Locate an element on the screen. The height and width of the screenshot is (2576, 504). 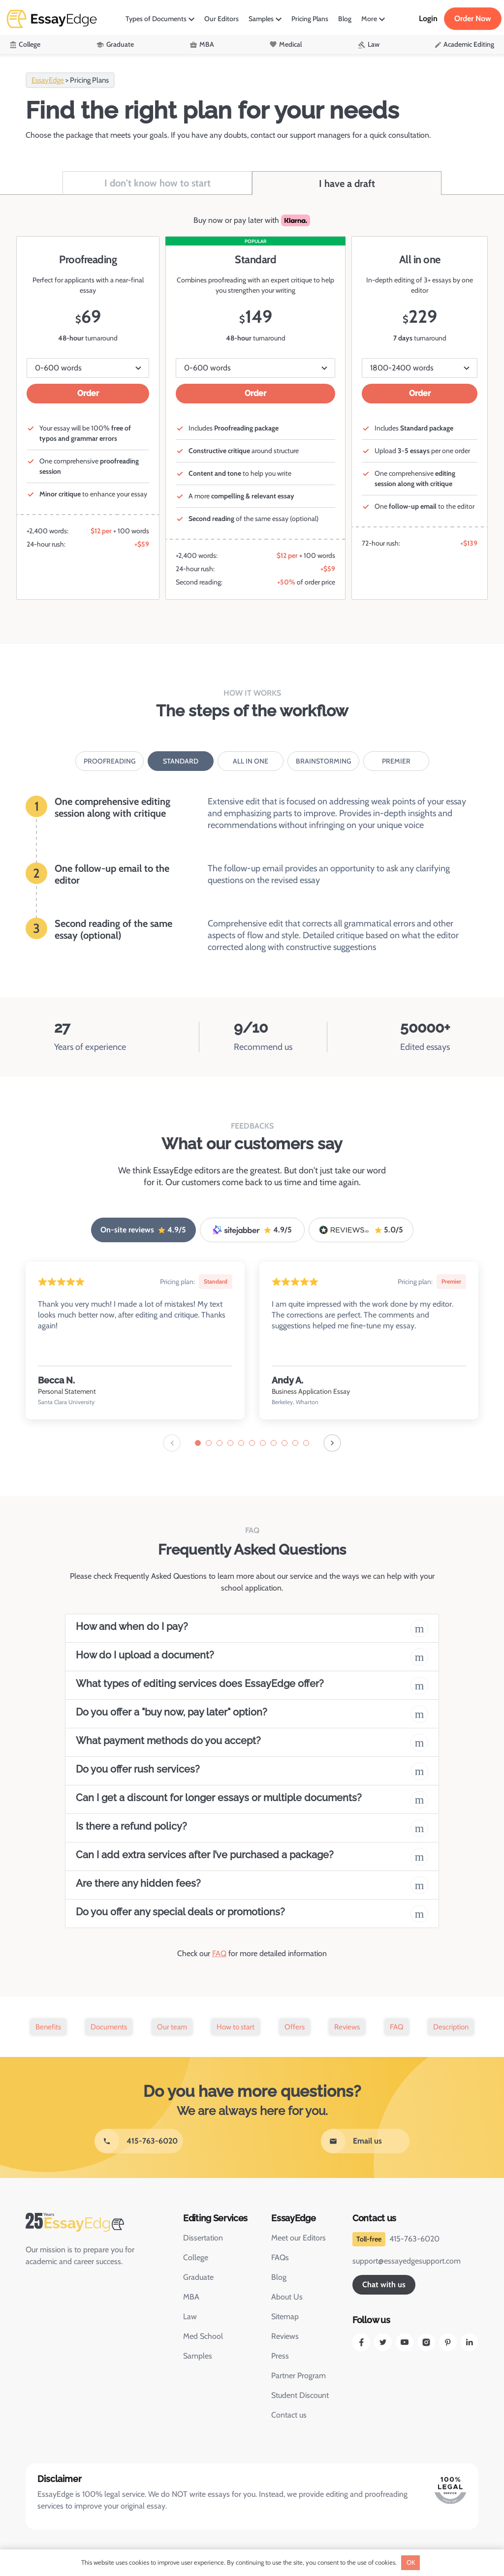
I have a draft is located at coordinates (347, 183).